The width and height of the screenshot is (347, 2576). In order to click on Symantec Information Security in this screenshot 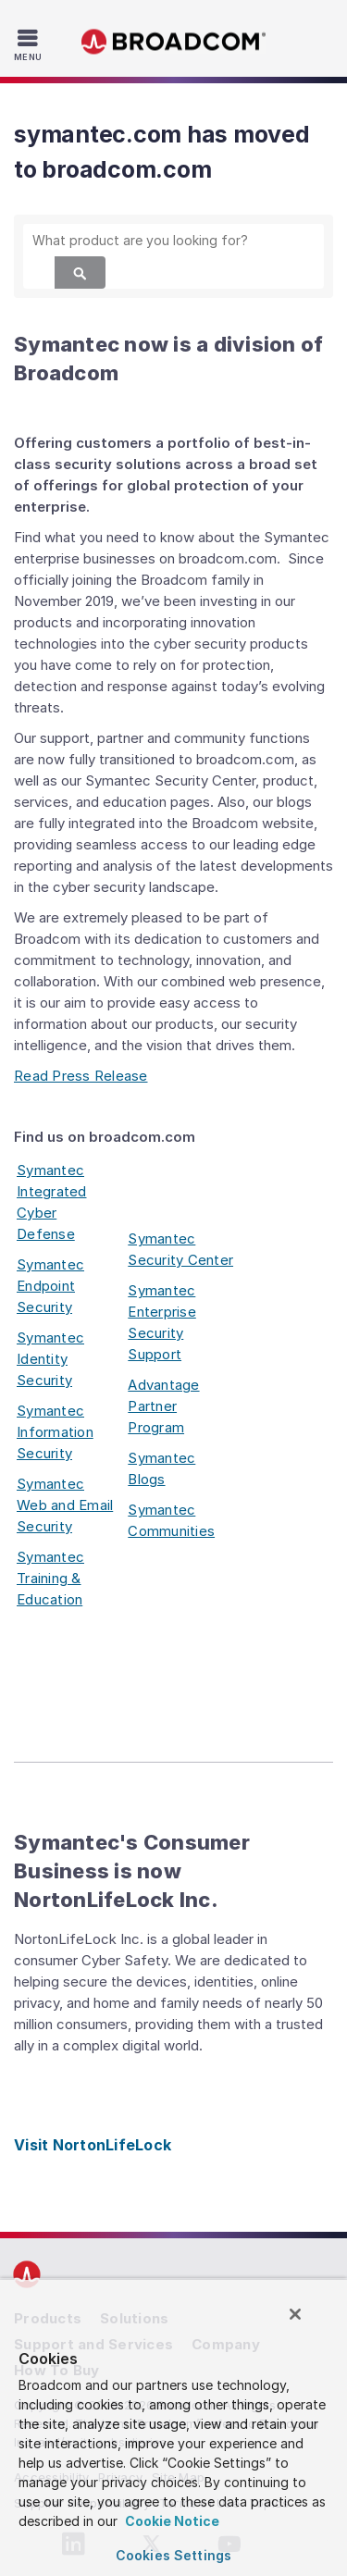, I will do `click(55, 1432)`.